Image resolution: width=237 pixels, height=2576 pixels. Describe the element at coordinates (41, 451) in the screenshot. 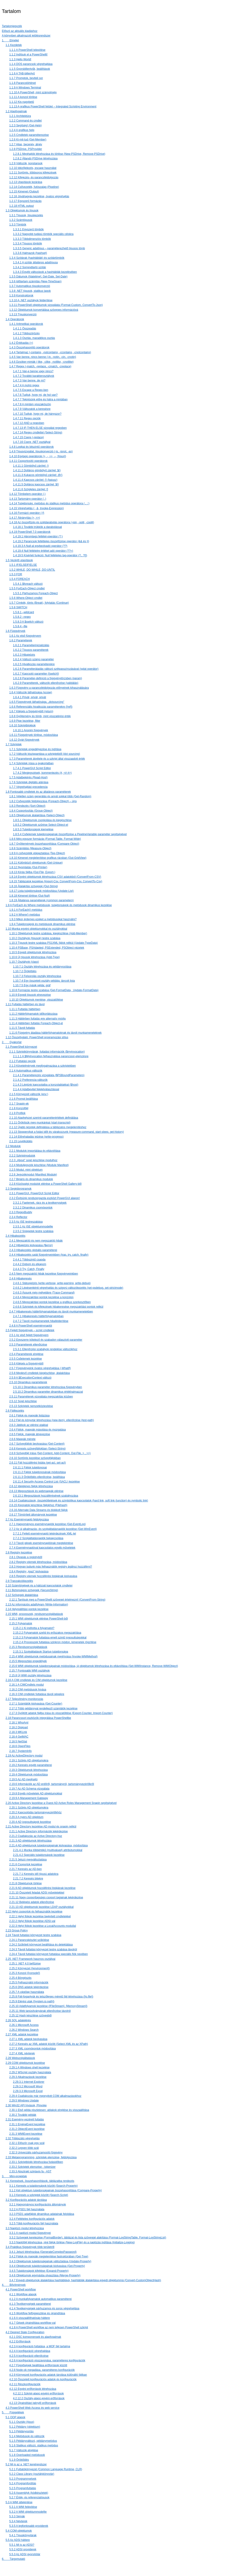

I see `1.4.9 Típusvizsgálat, típuskonverzió (-is, -isnot, -as)` at that location.